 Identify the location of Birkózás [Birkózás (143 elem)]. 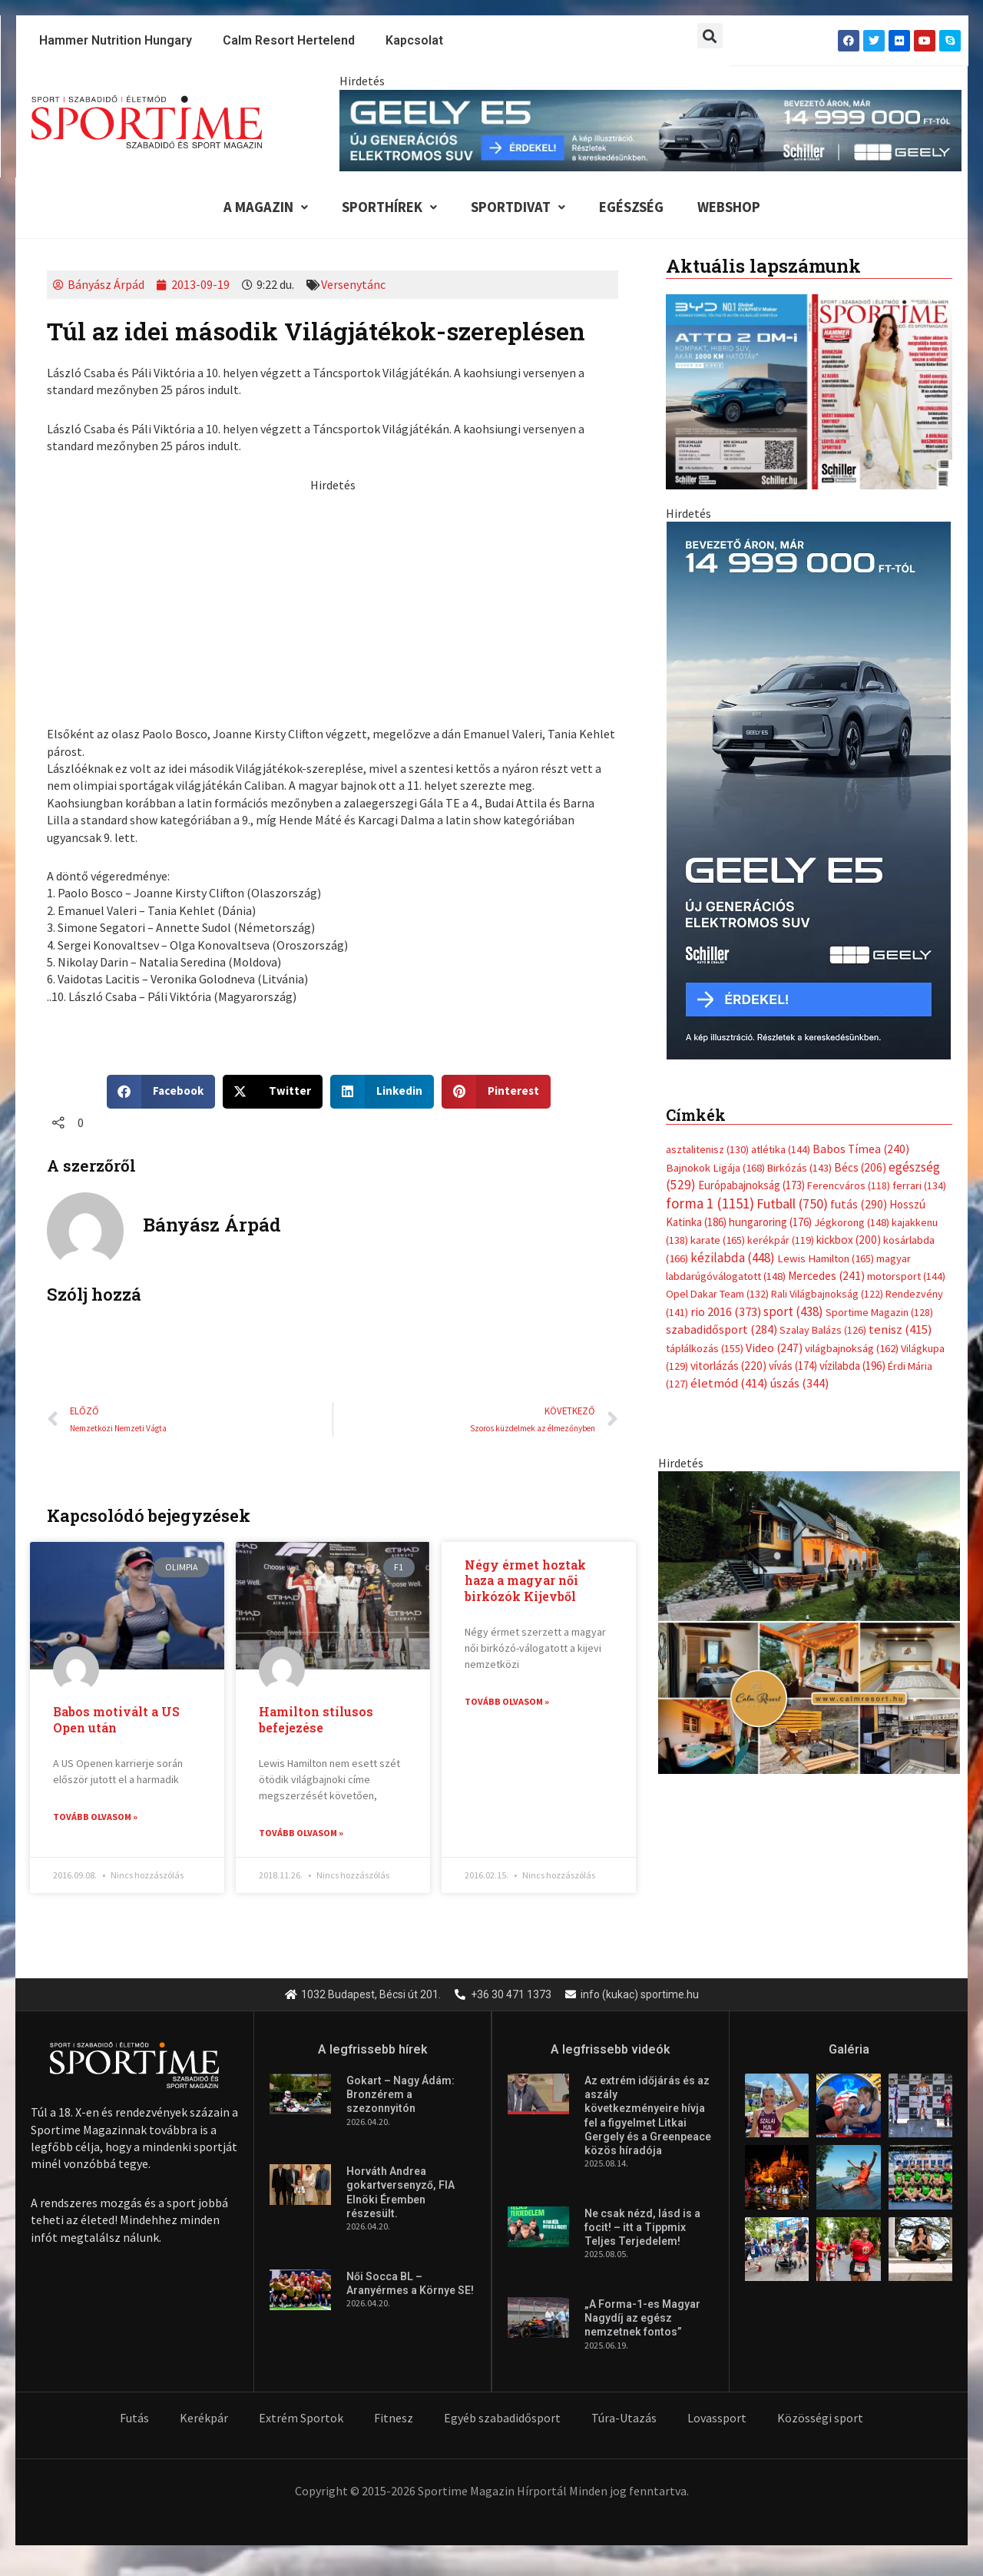
(799, 1168).